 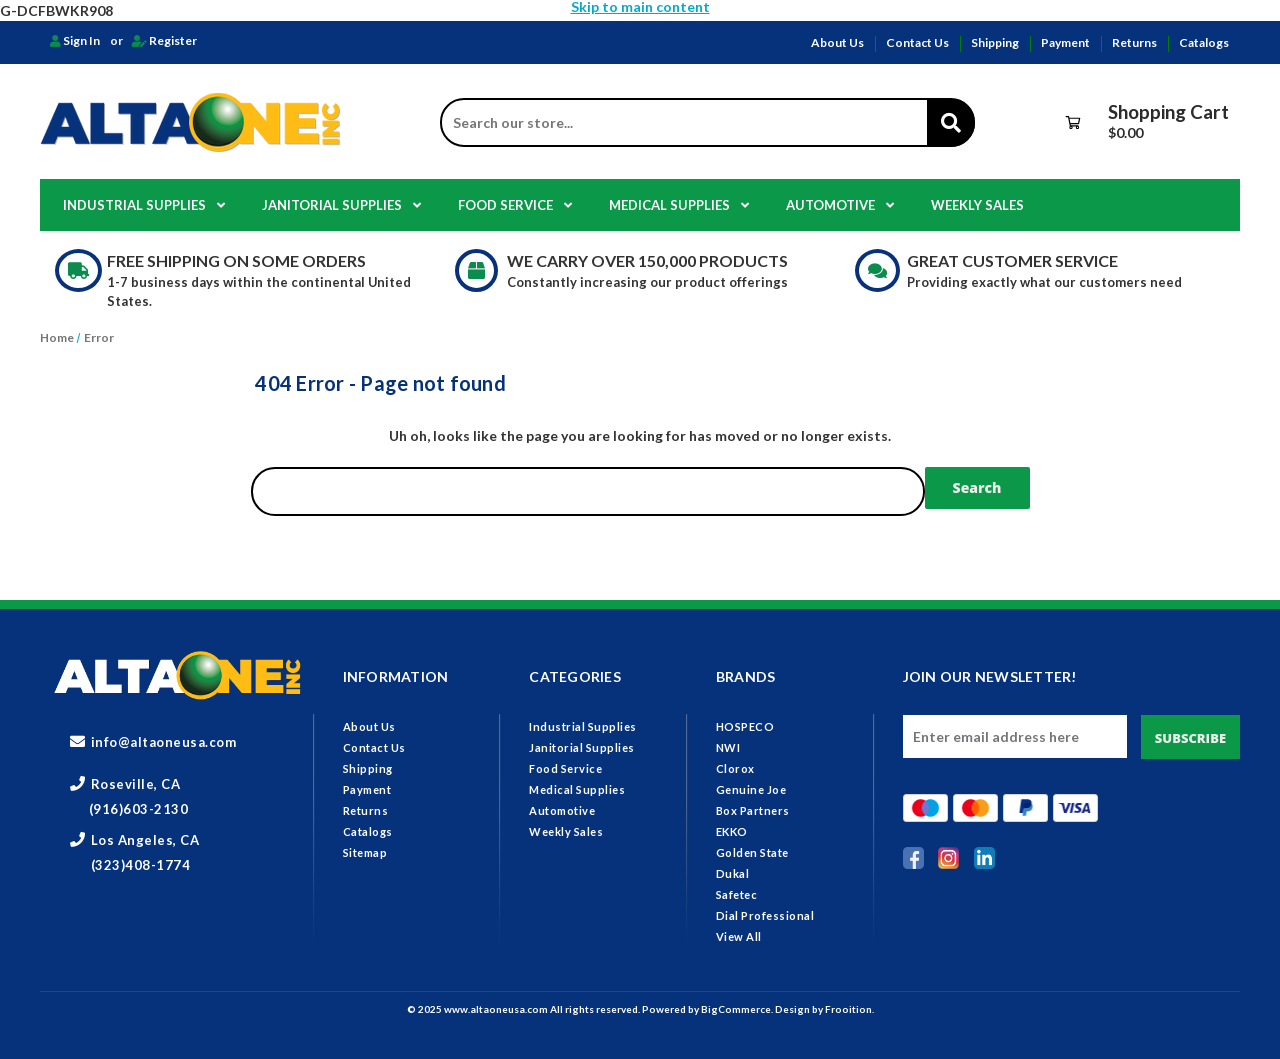 What do you see at coordinates (995, 42) in the screenshot?
I see `Shipping` at bounding box center [995, 42].